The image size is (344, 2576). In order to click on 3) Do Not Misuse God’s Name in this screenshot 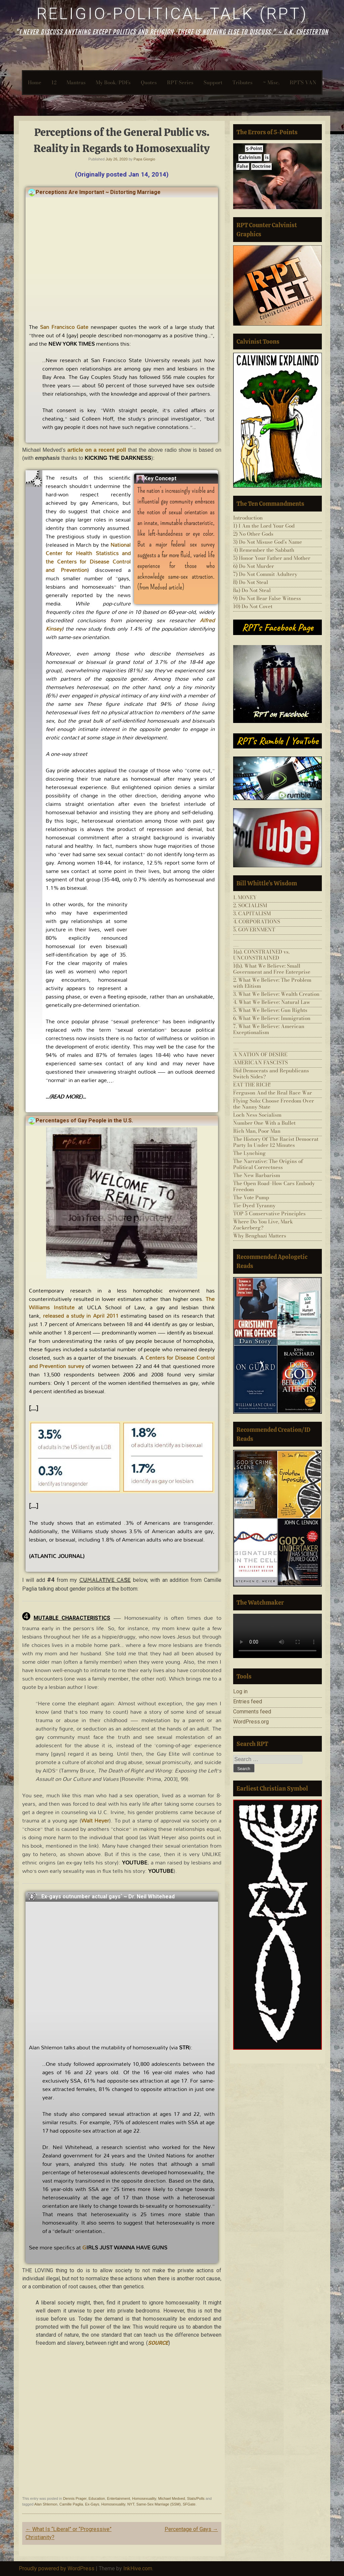, I will do `click(267, 542)`.